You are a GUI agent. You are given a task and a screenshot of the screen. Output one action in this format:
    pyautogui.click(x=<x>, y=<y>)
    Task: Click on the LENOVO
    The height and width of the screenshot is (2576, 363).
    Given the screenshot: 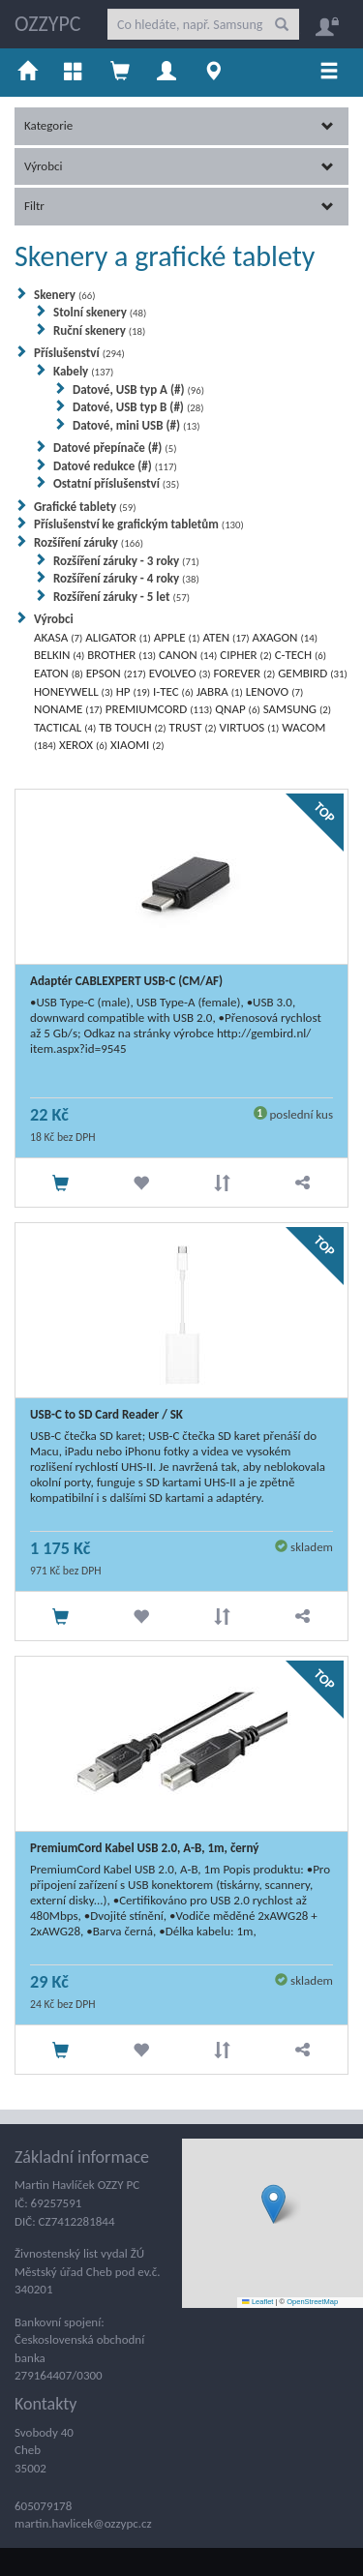 What is the action you would take?
    pyautogui.click(x=275, y=691)
    